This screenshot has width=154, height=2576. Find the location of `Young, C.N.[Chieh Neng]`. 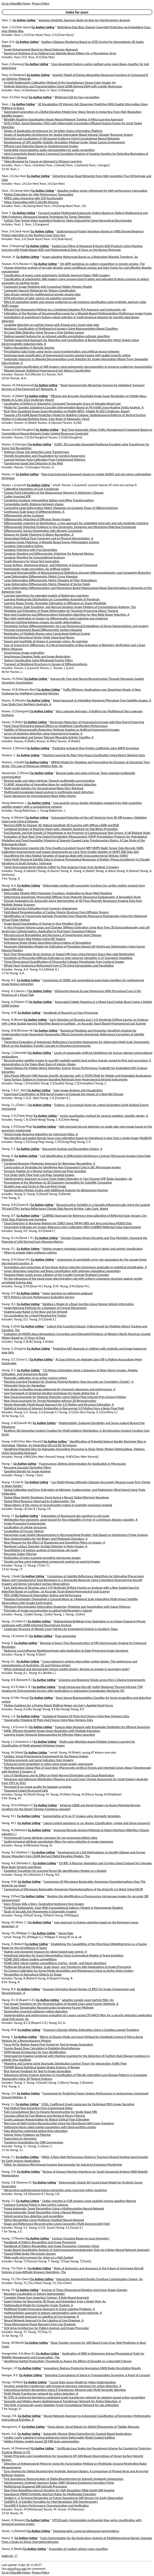

Young, C.N.[Chieh Neng] is located at coordinates (17, 1116).